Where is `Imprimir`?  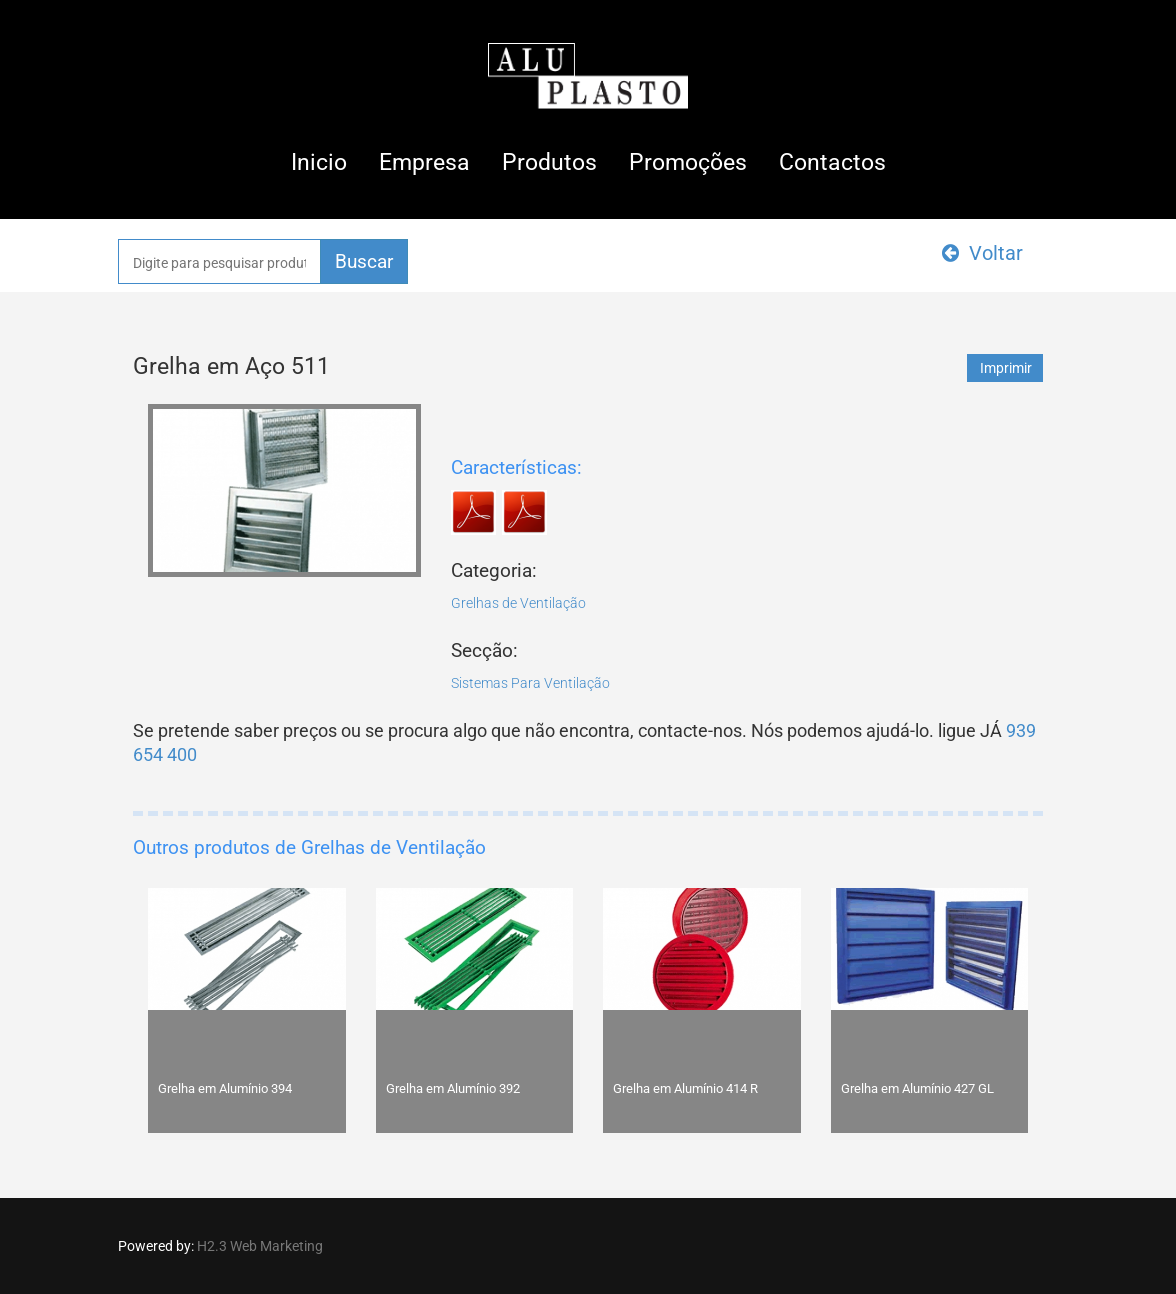 Imprimir is located at coordinates (1006, 368).